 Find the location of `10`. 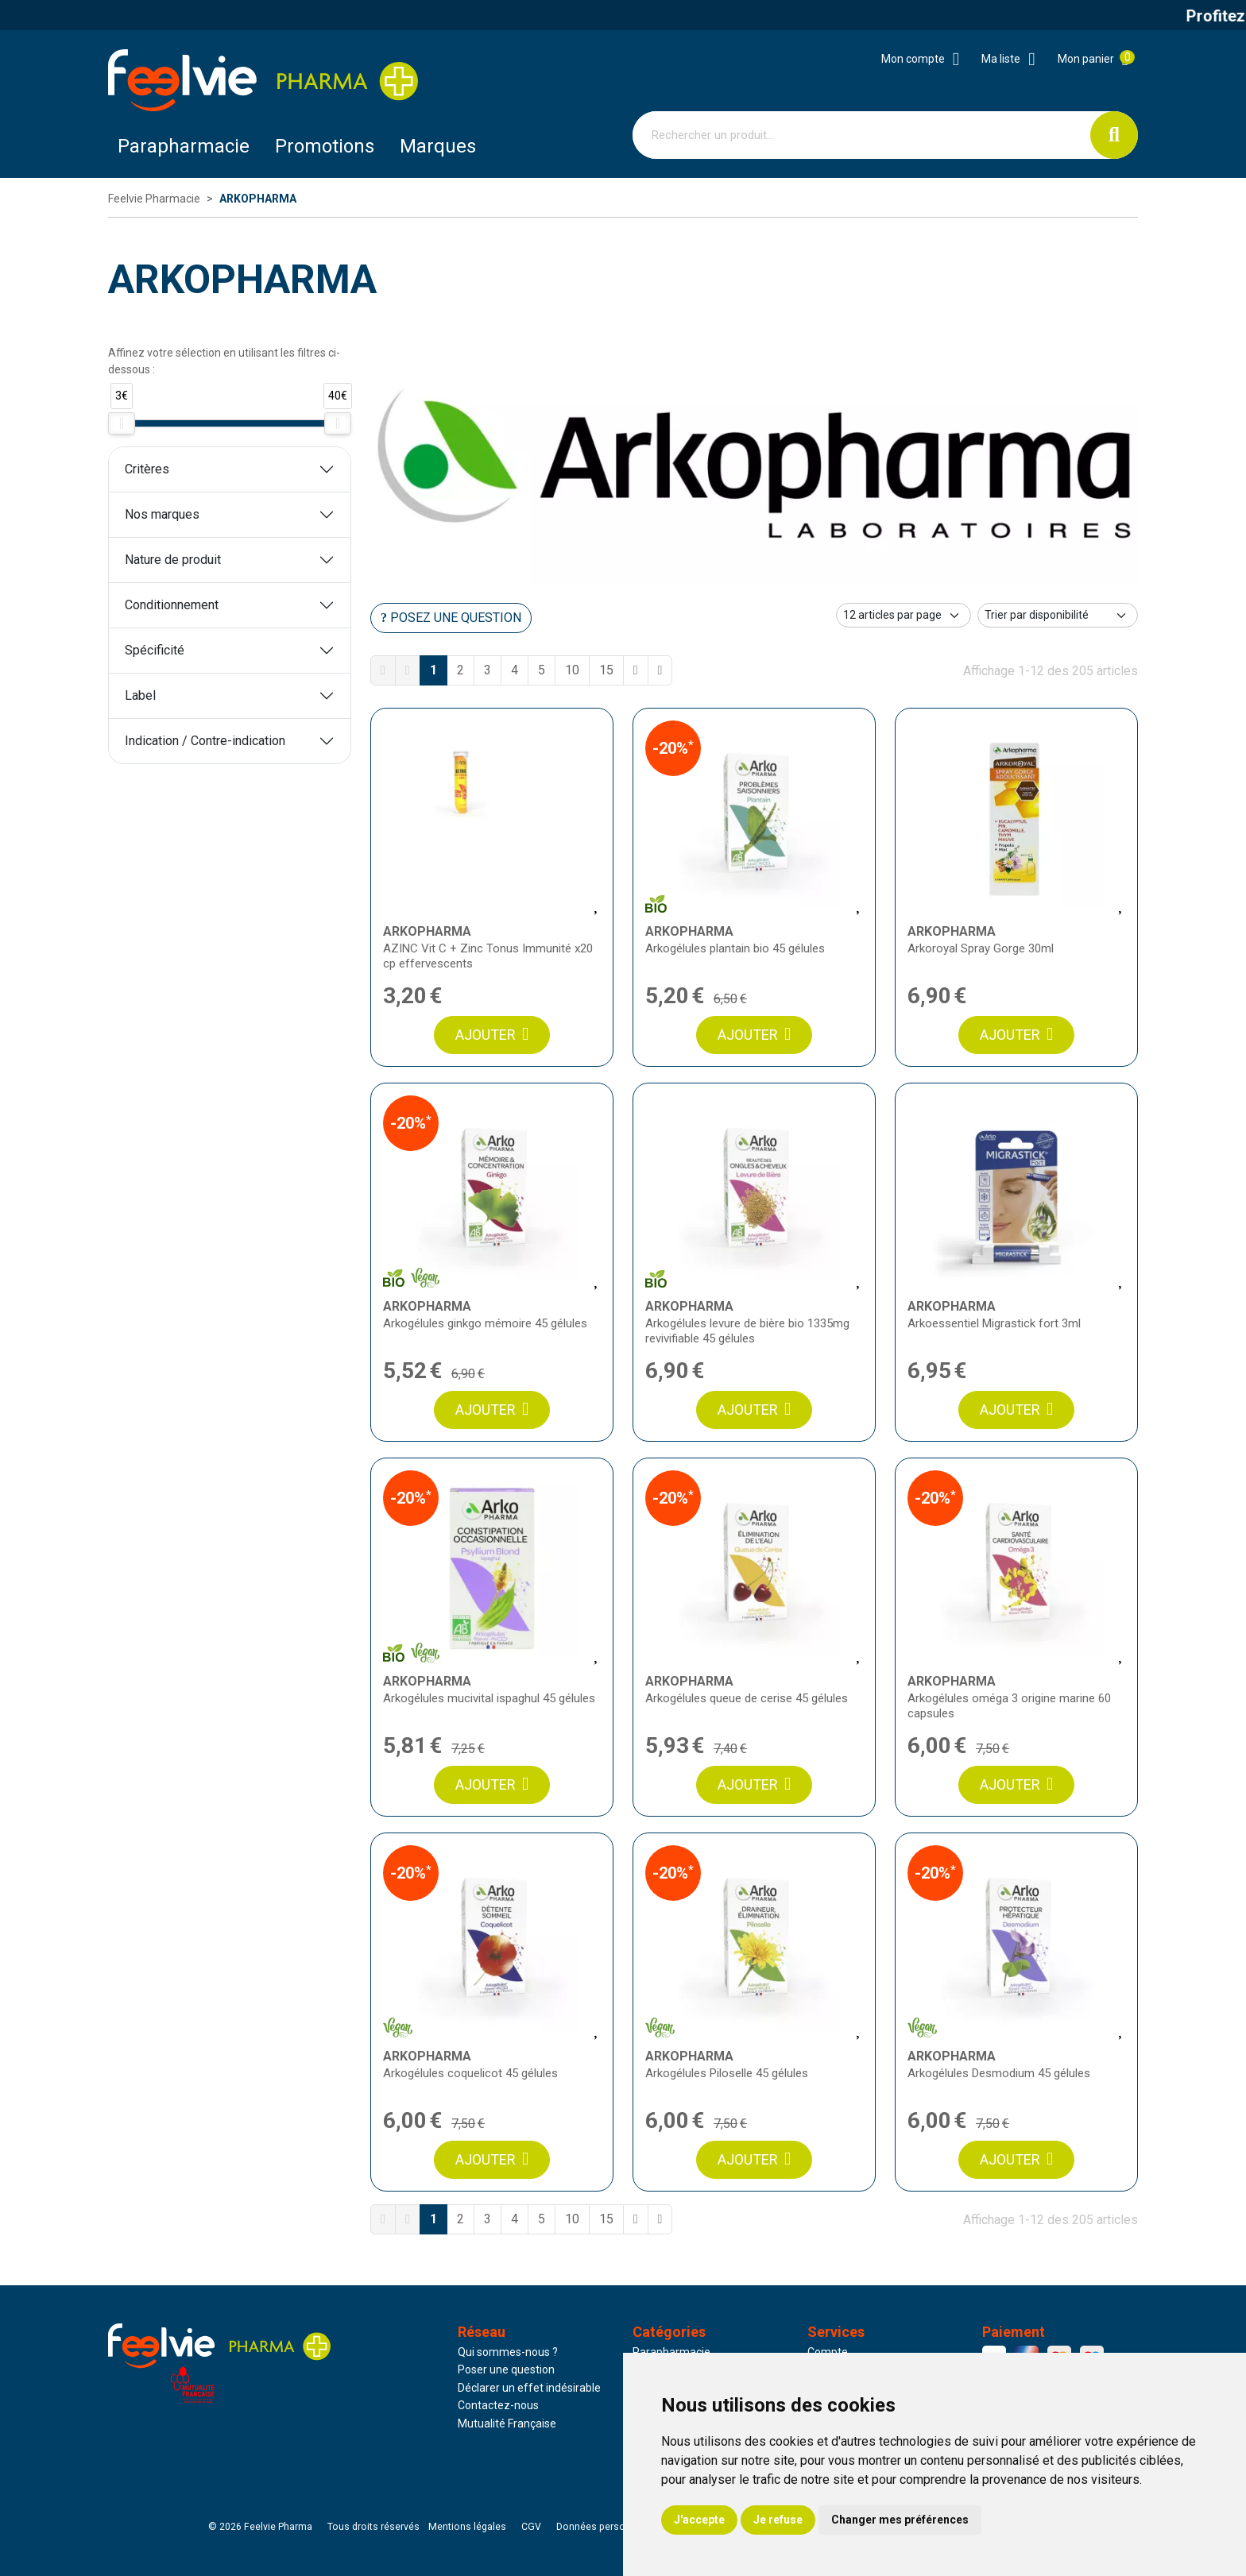

10 is located at coordinates (572, 670).